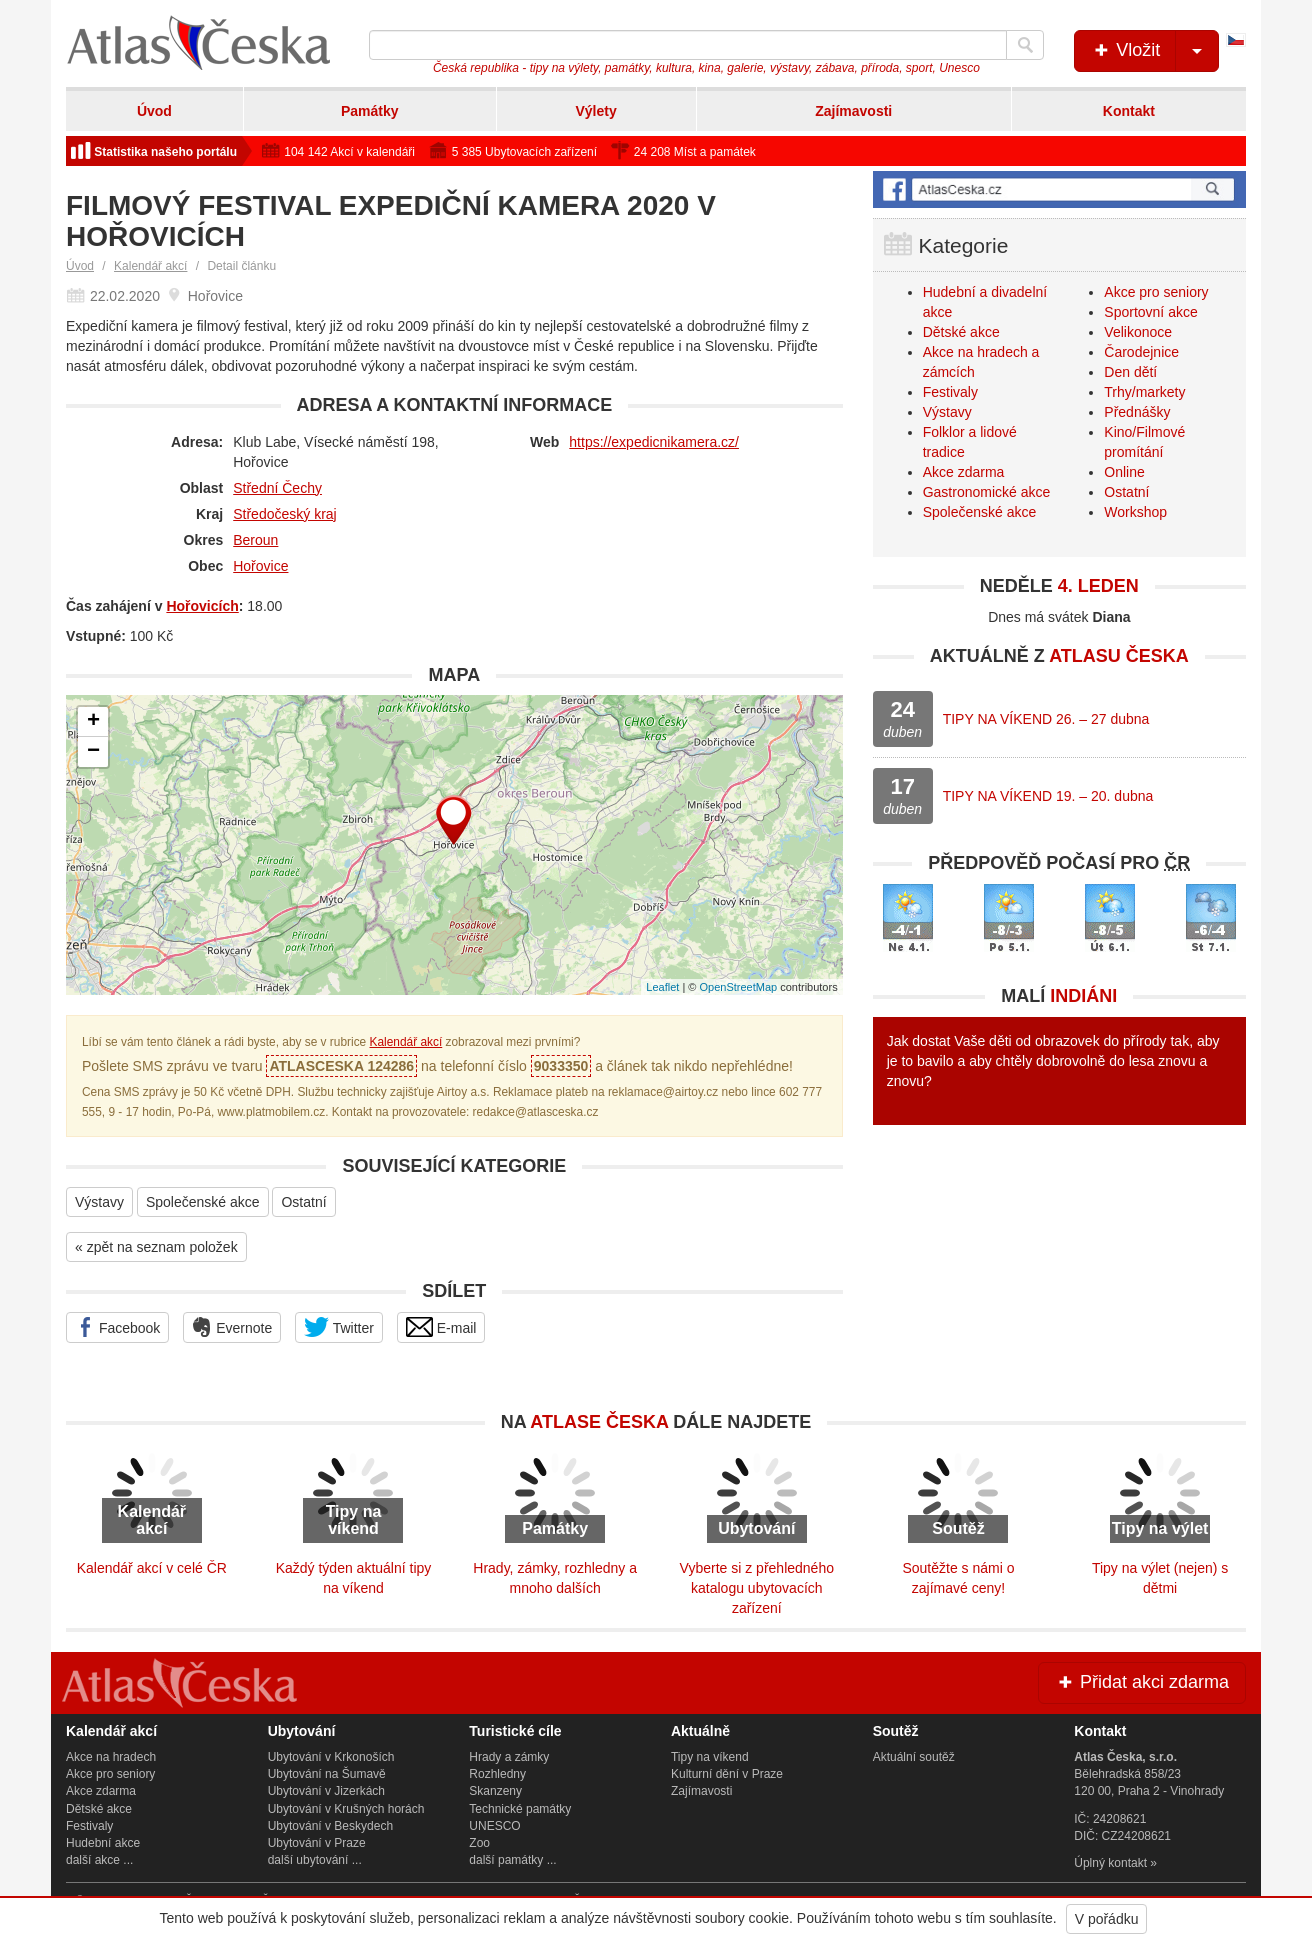  What do you see at coordinates (277, 488) in the screenshot?
I see `Střední Čechy` at bounding box center [277, 488].